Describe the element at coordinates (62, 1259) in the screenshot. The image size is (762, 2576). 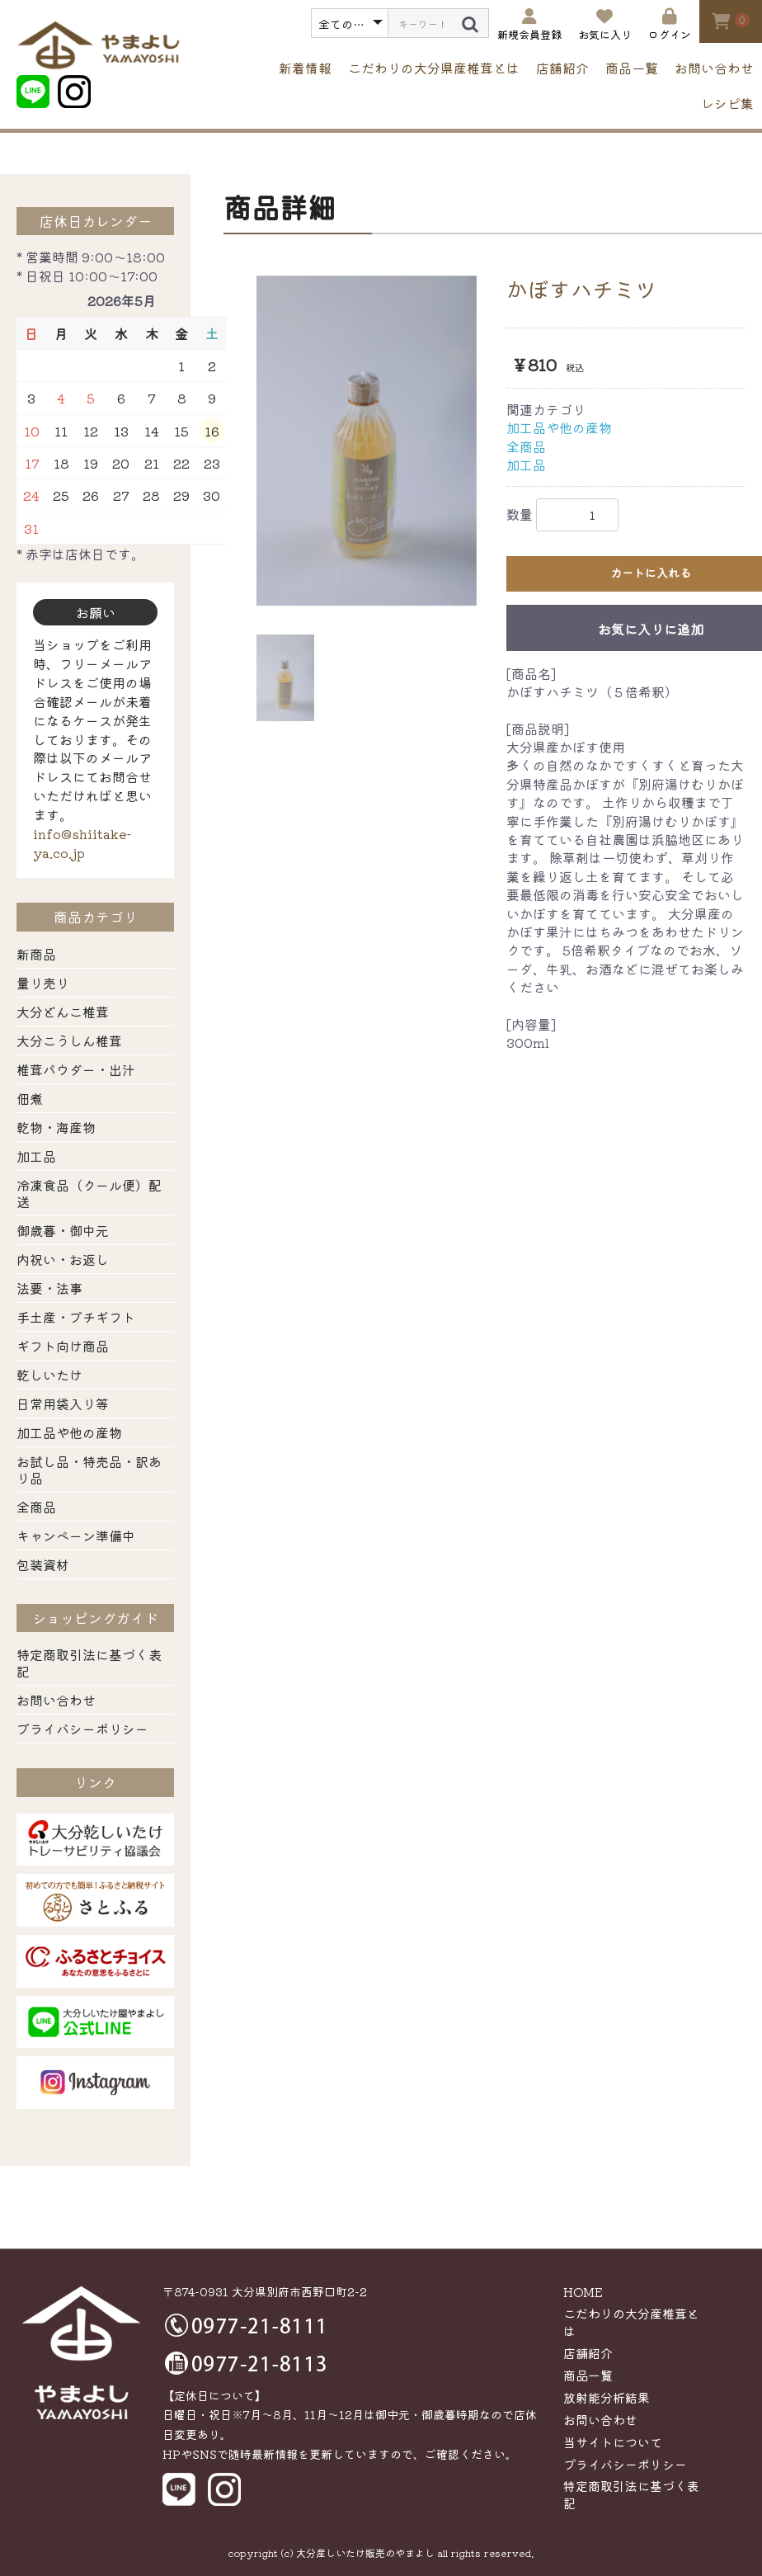
I see `内祝い・お返し` at that location.